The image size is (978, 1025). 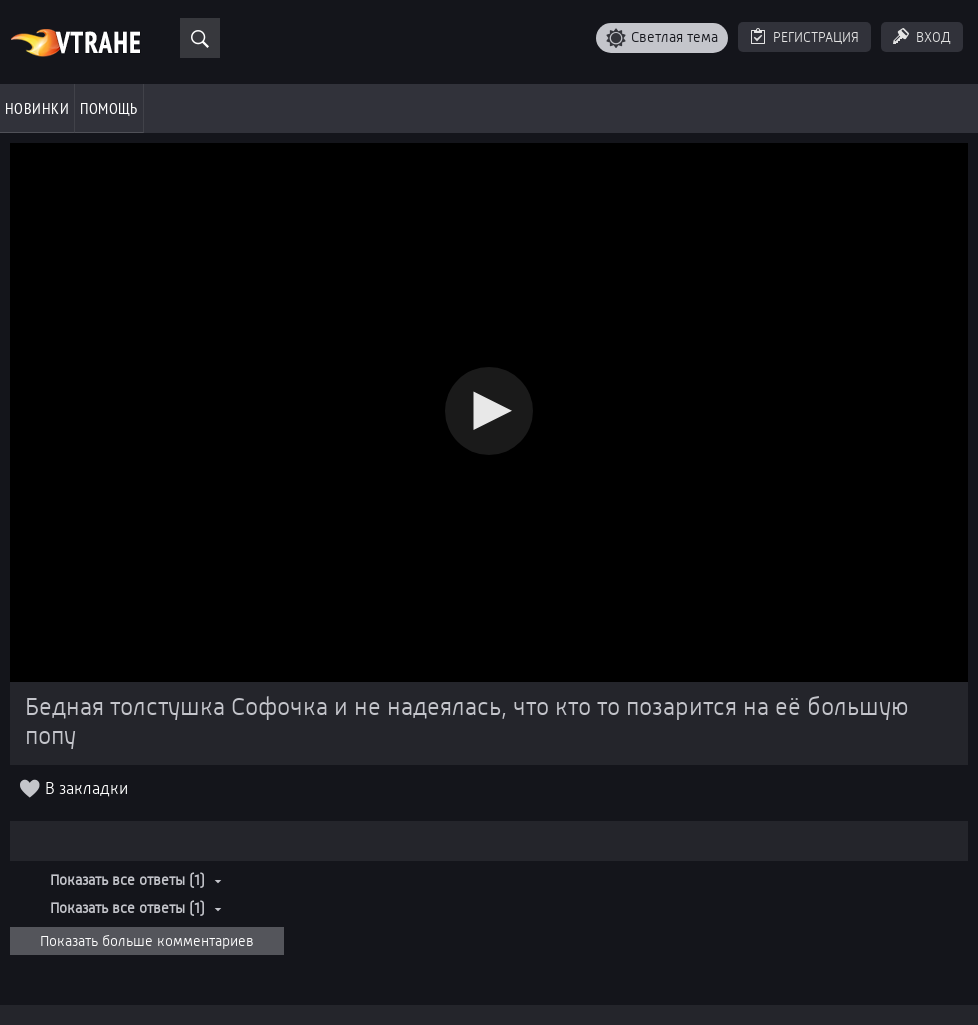 I want to click on [button], so click(x=489, y=411).